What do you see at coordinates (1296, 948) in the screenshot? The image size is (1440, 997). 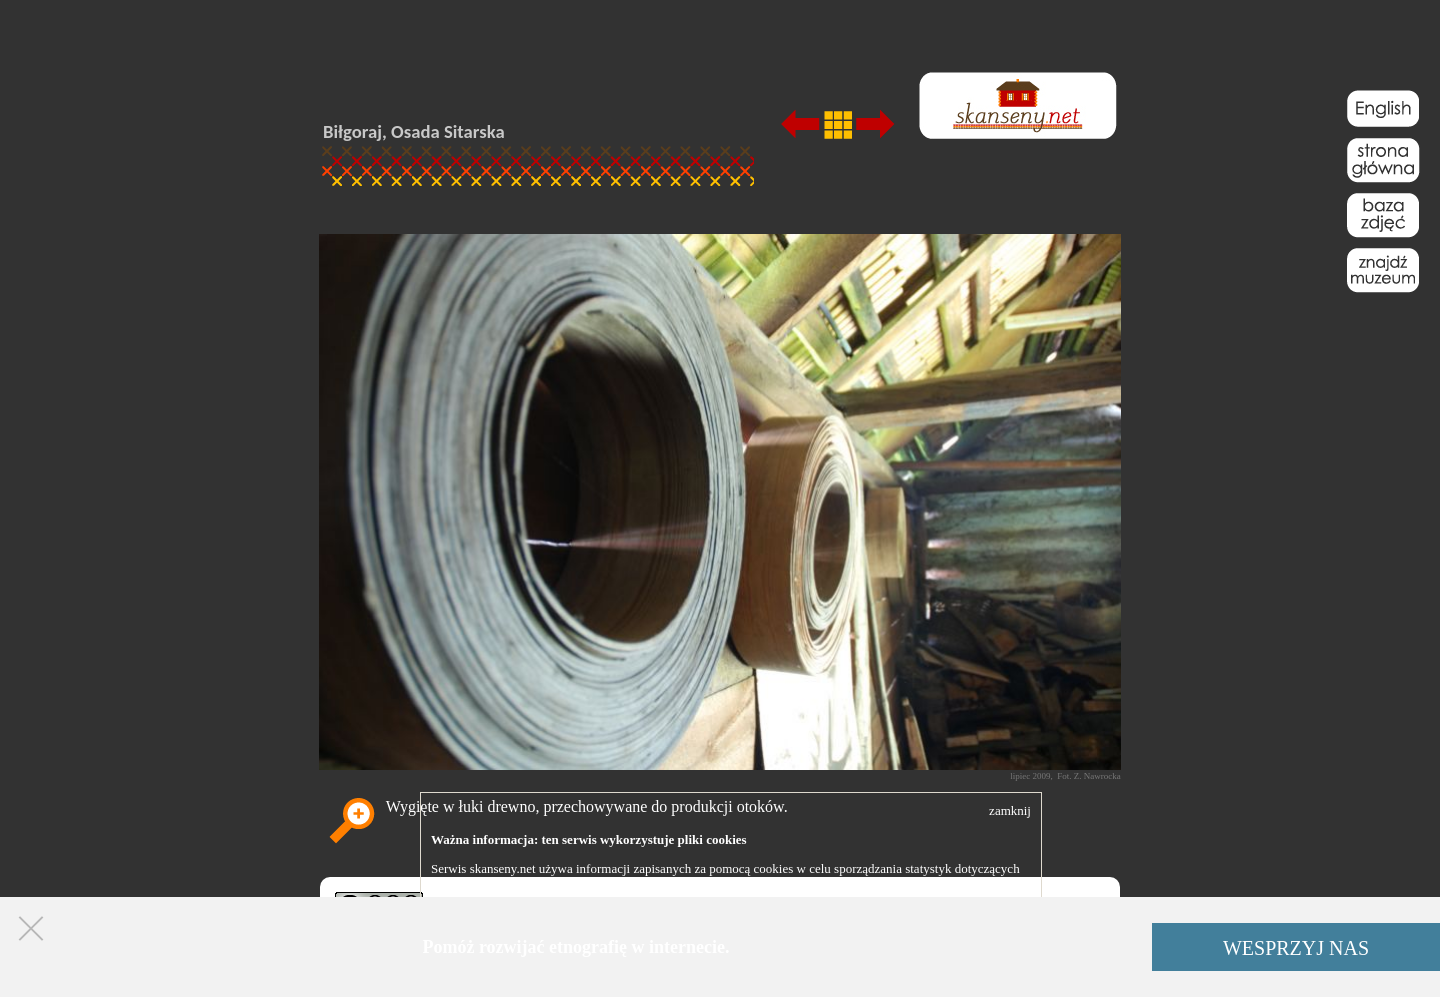 I see `WESPRZYJ NAS` at bounding box center [1296, 948].